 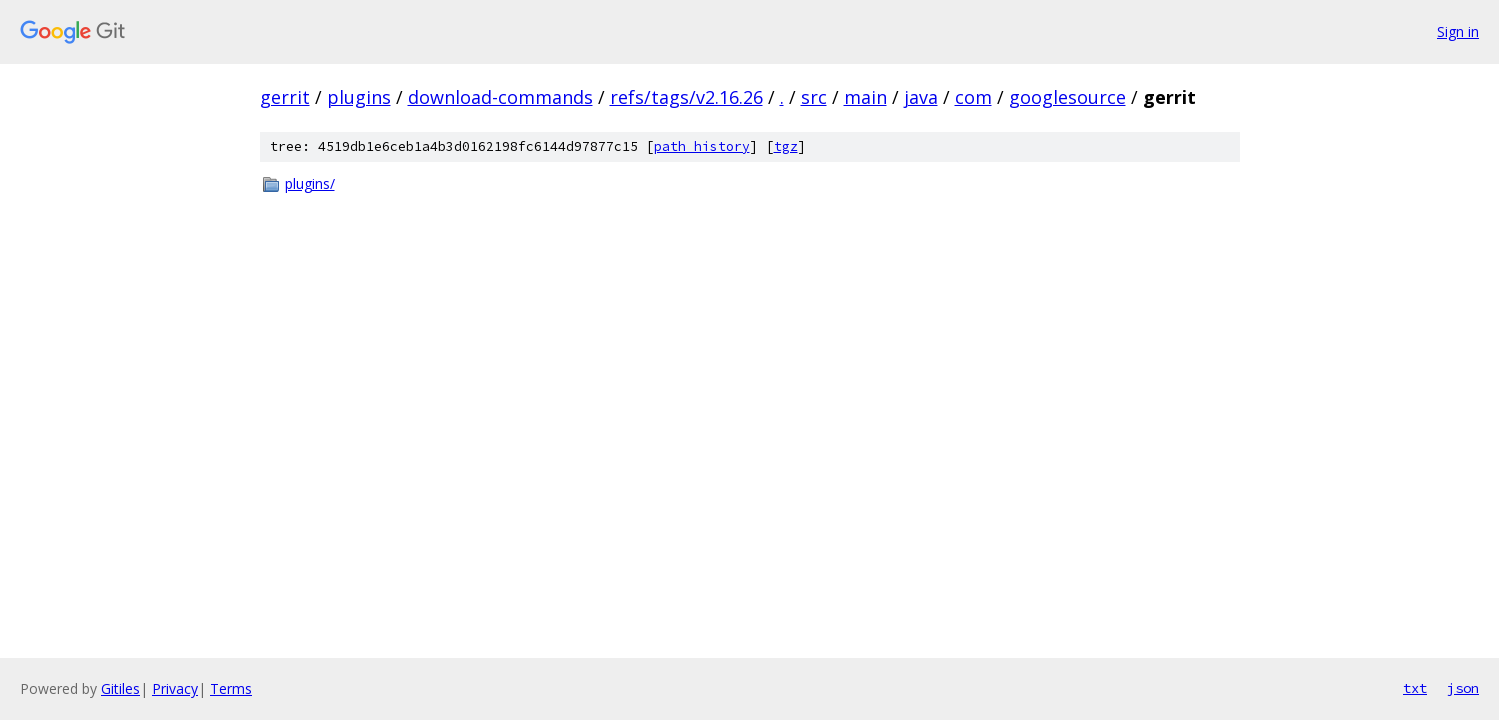 What do you see at coordinates (359, 97) in the screenshot?
I see `plugins` at bounding box center [359, 97].